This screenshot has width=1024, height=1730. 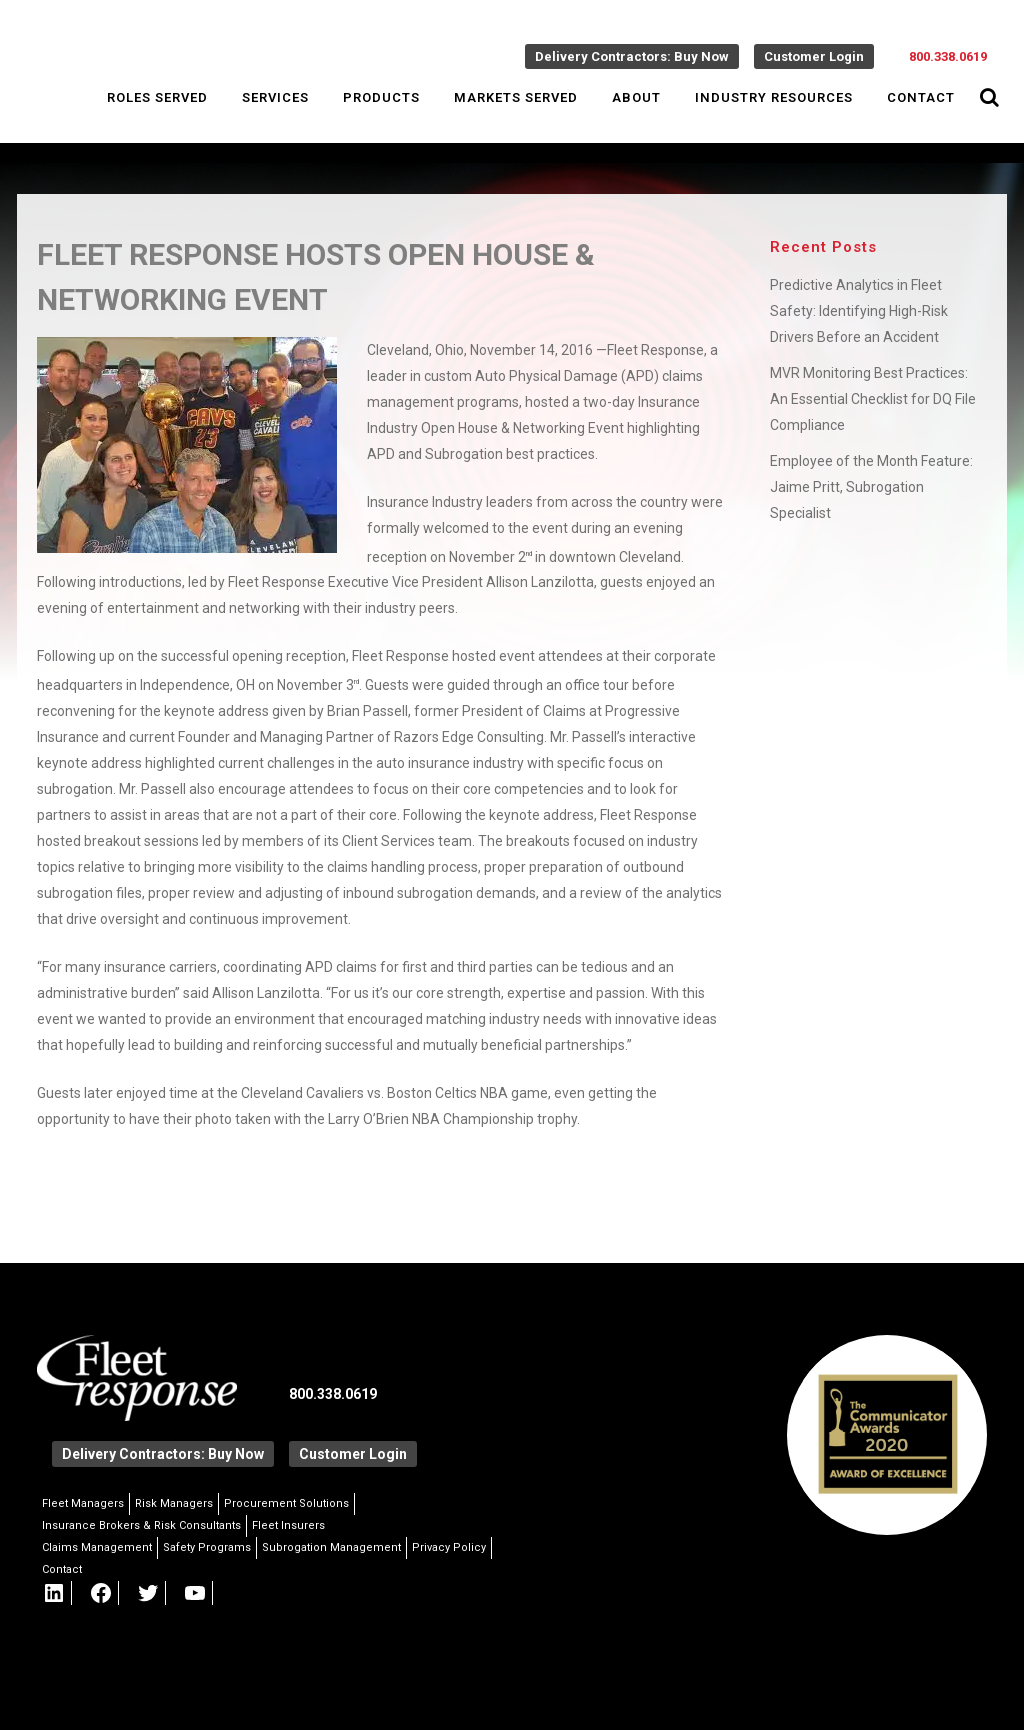 What do you see at coordinates (859, 311) in the screenshot?
I see `Predictive Analytics in Fleet Safety: Identifying High-Risk Drivers Before an Accident` at bounding box center [859, 311].